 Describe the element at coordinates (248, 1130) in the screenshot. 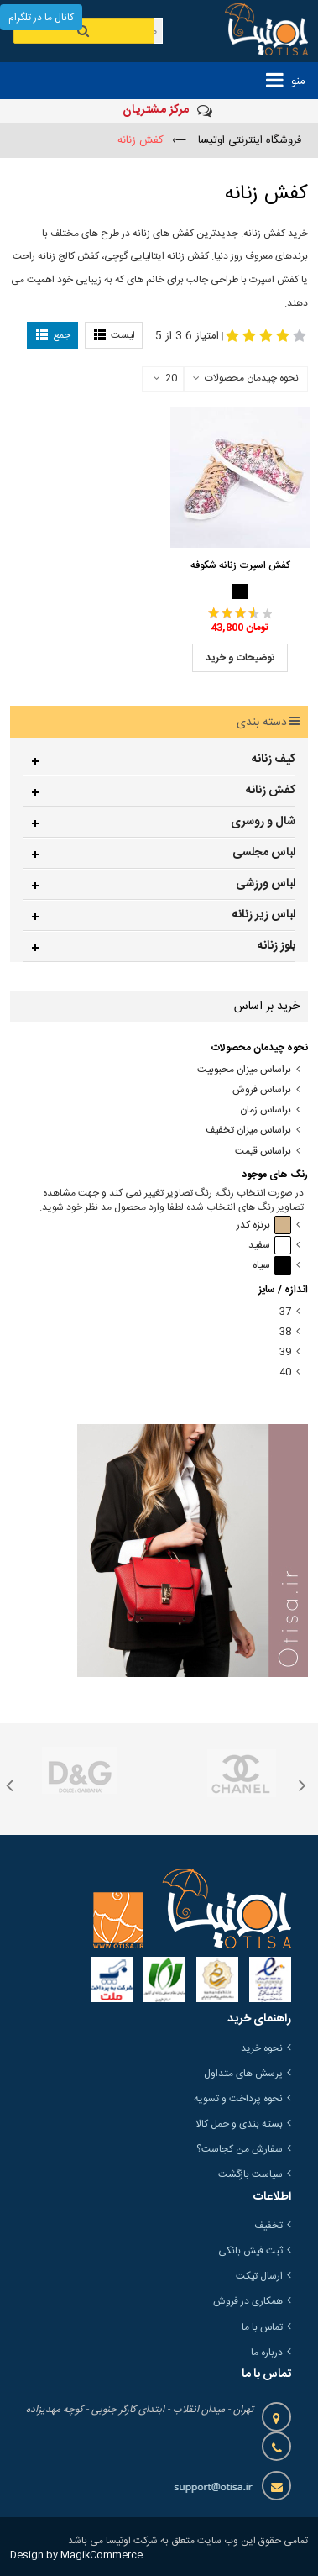

I see `براساس میزان تخفیف` at that location.